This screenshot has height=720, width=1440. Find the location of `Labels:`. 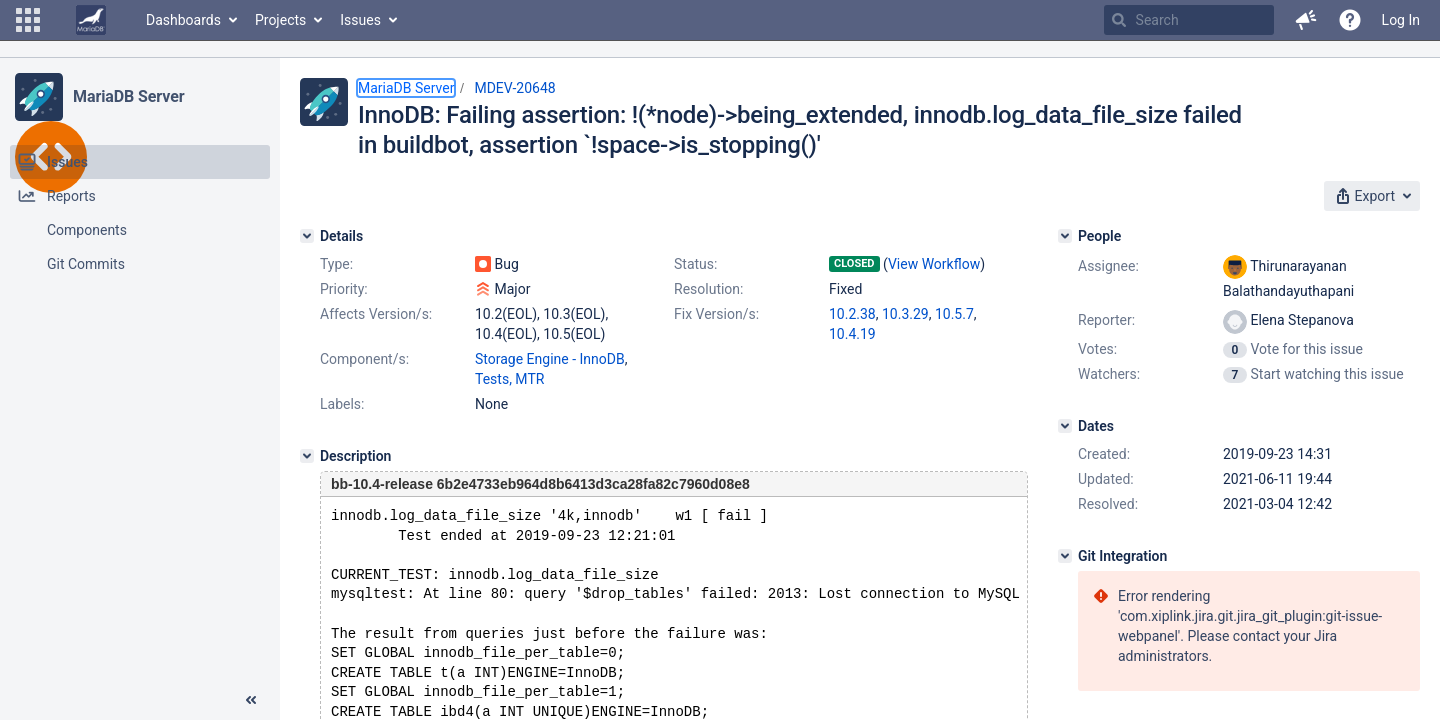

Labels: is located at coordinates (342, 404).